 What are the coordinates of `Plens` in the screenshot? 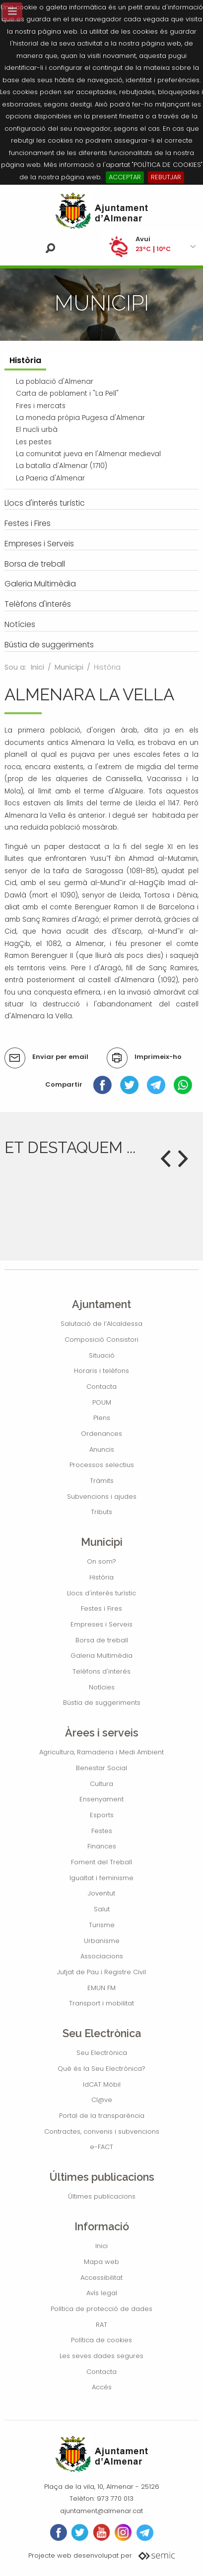 It's located at (101, 1417).